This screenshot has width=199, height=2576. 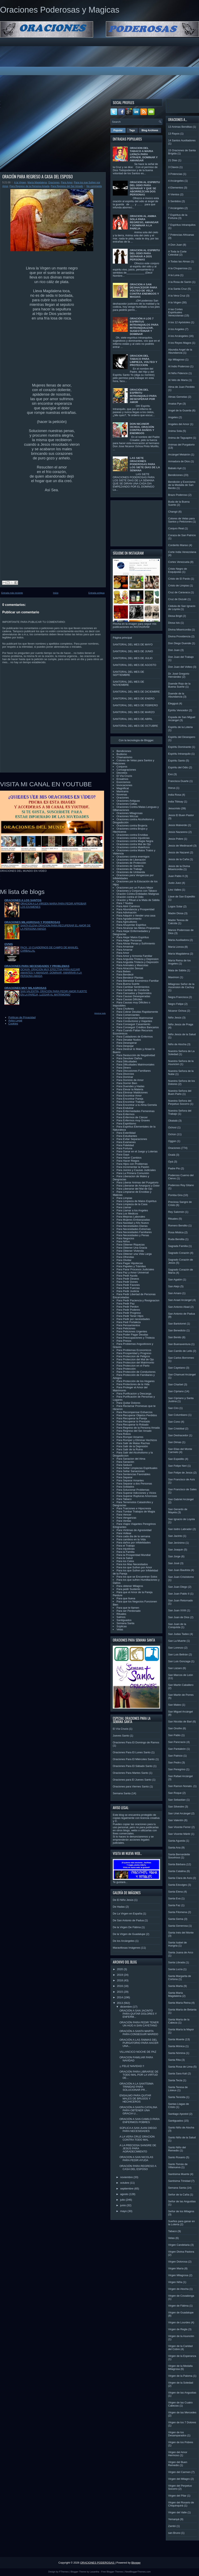 What do you see at coordinates (137, 1300) in the screenshot?
I see `Para Pedir Paciencia y Resignacion` at bounding box center [137, 1300].